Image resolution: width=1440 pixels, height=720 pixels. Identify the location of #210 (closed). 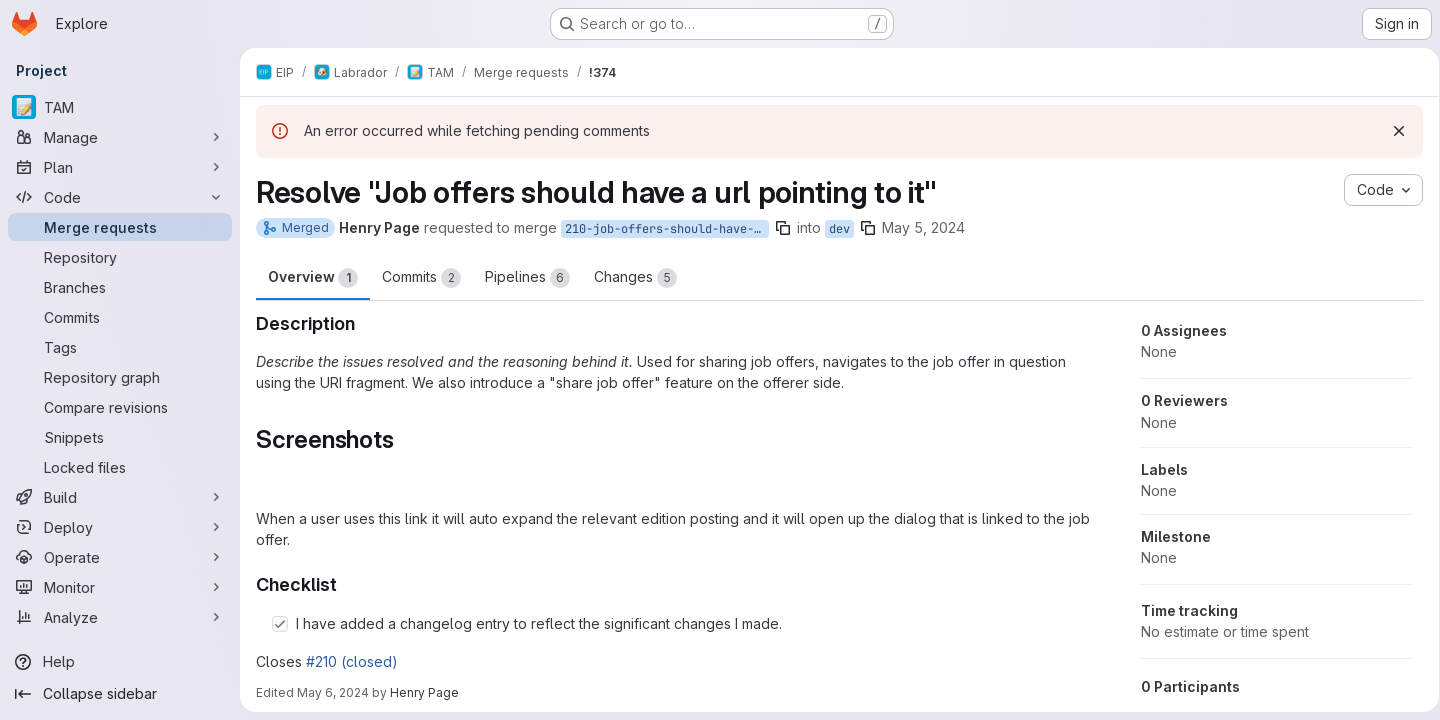
(352, 661).